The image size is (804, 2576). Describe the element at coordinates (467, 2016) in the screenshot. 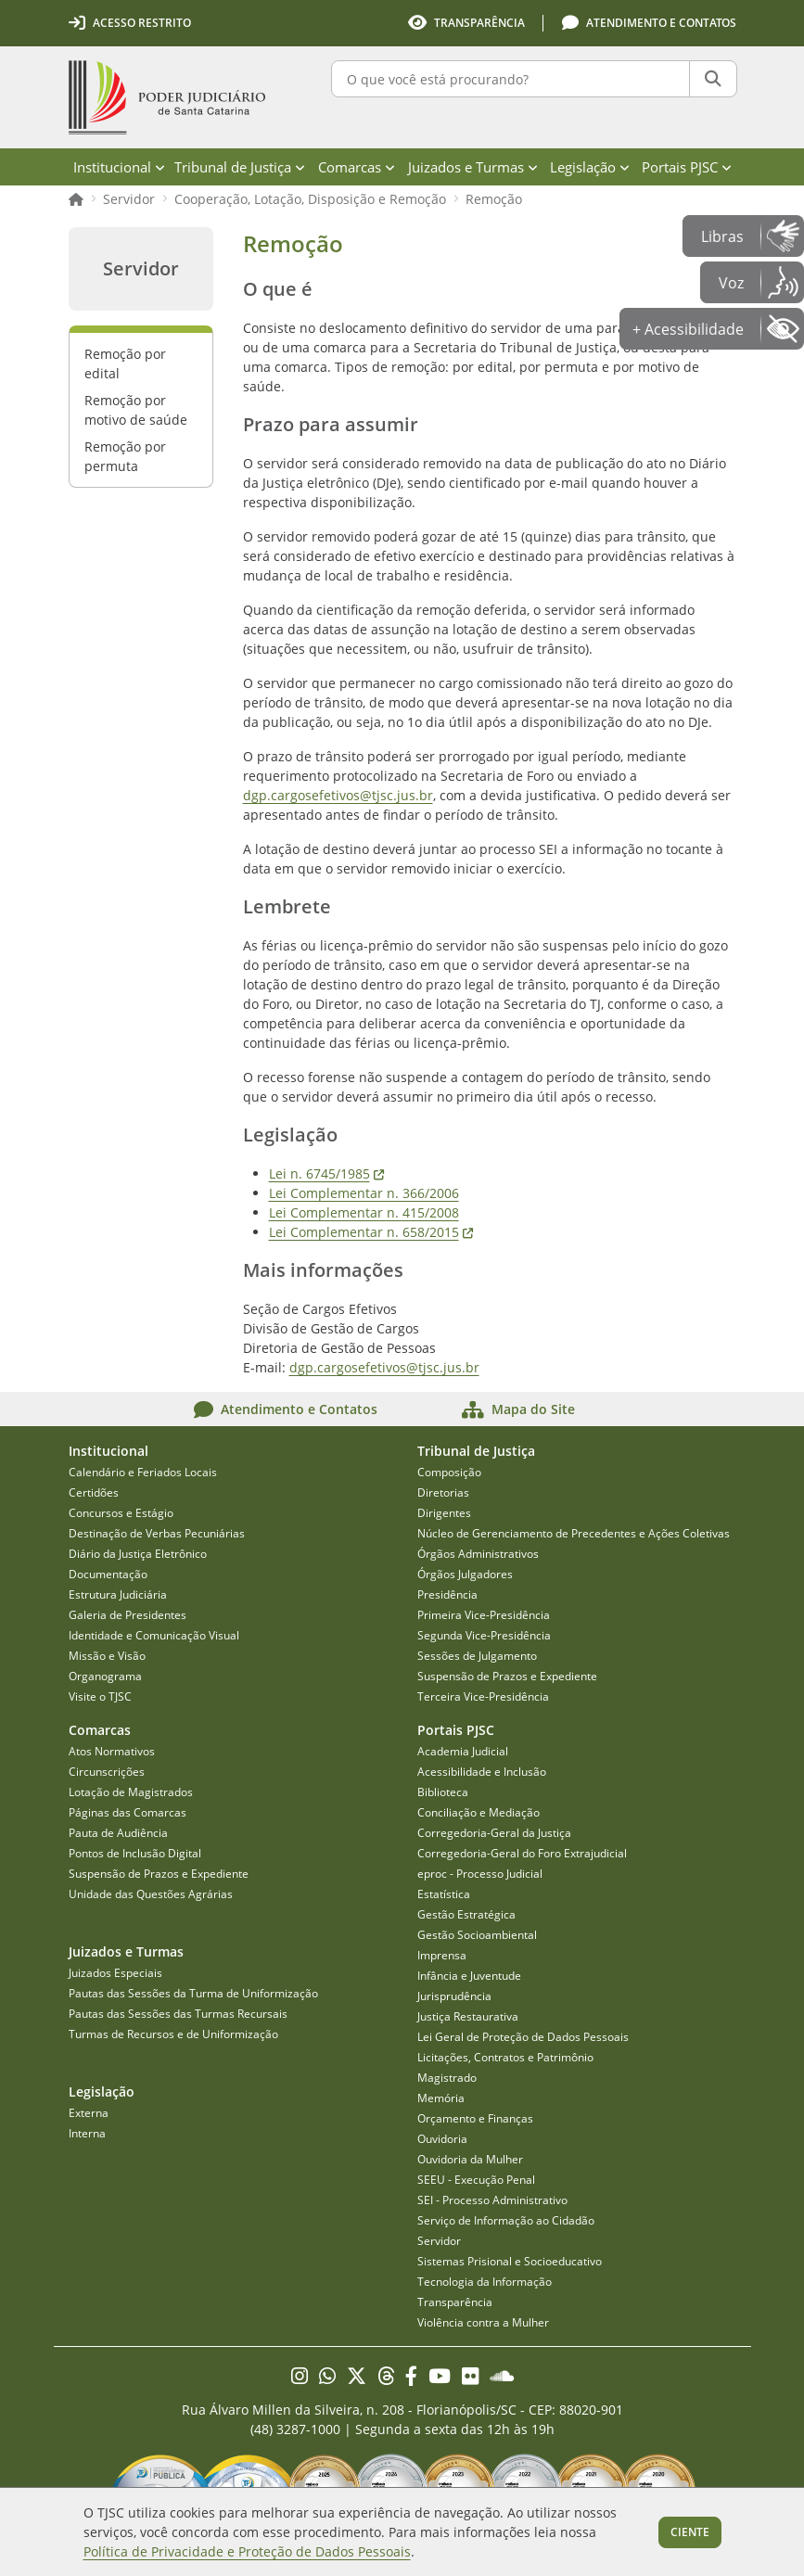

I see `Justiça Restaurativa` at that location.